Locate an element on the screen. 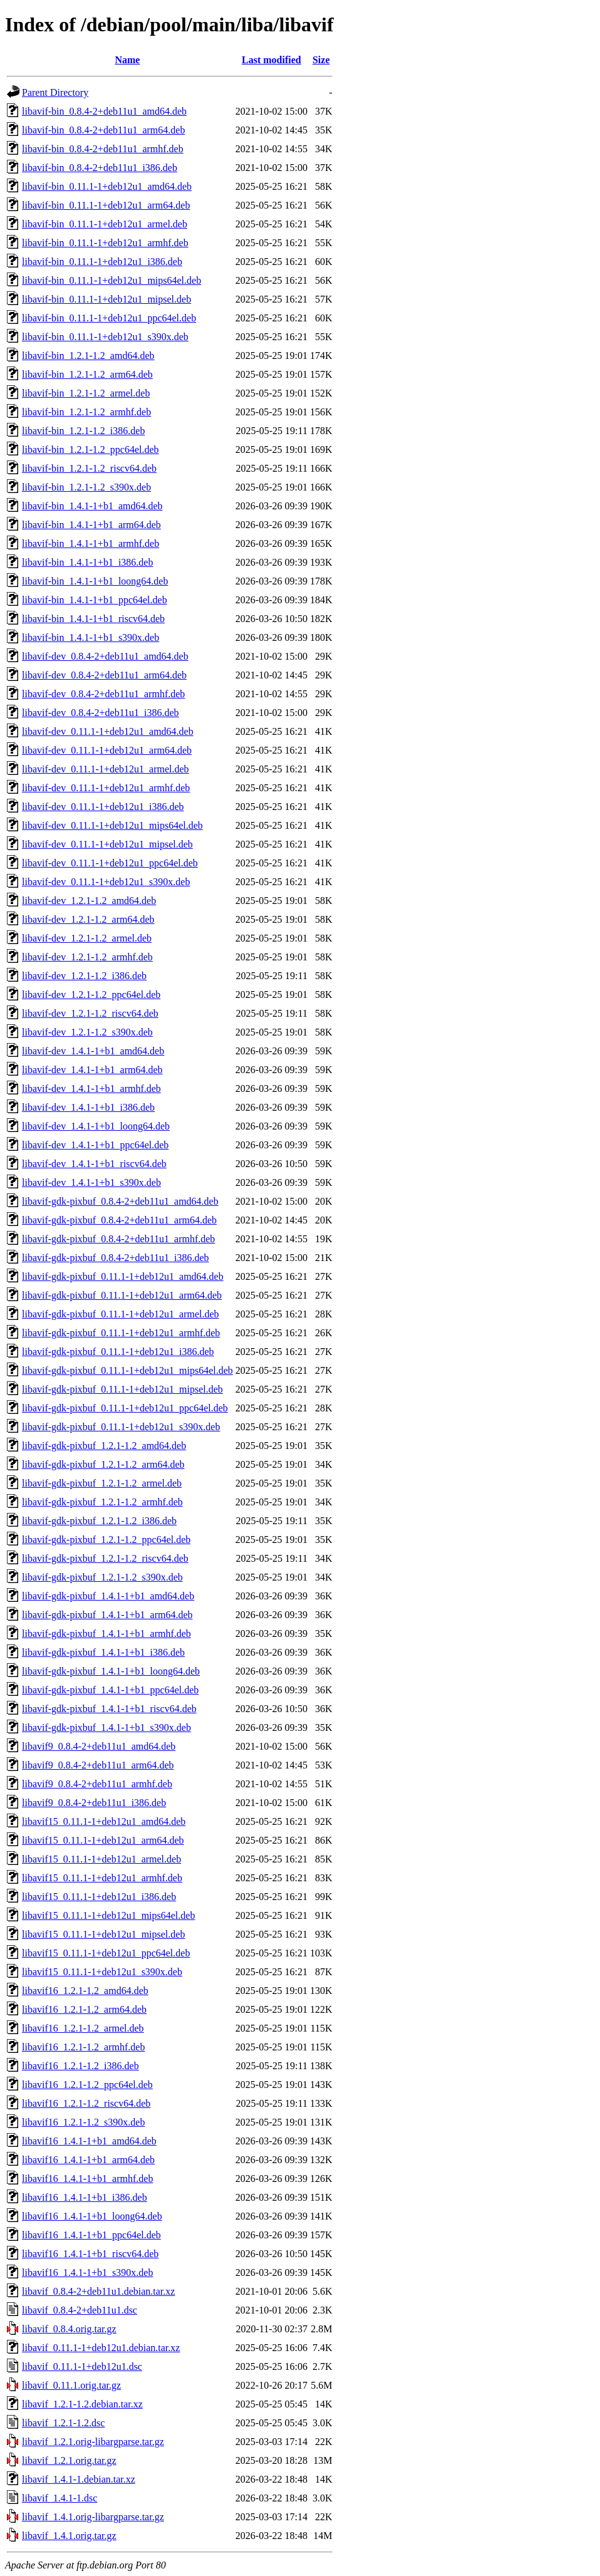  libavif-dev_0.11.1-1+deb12u1_armhf.deb is located at coordinates (106, 787).